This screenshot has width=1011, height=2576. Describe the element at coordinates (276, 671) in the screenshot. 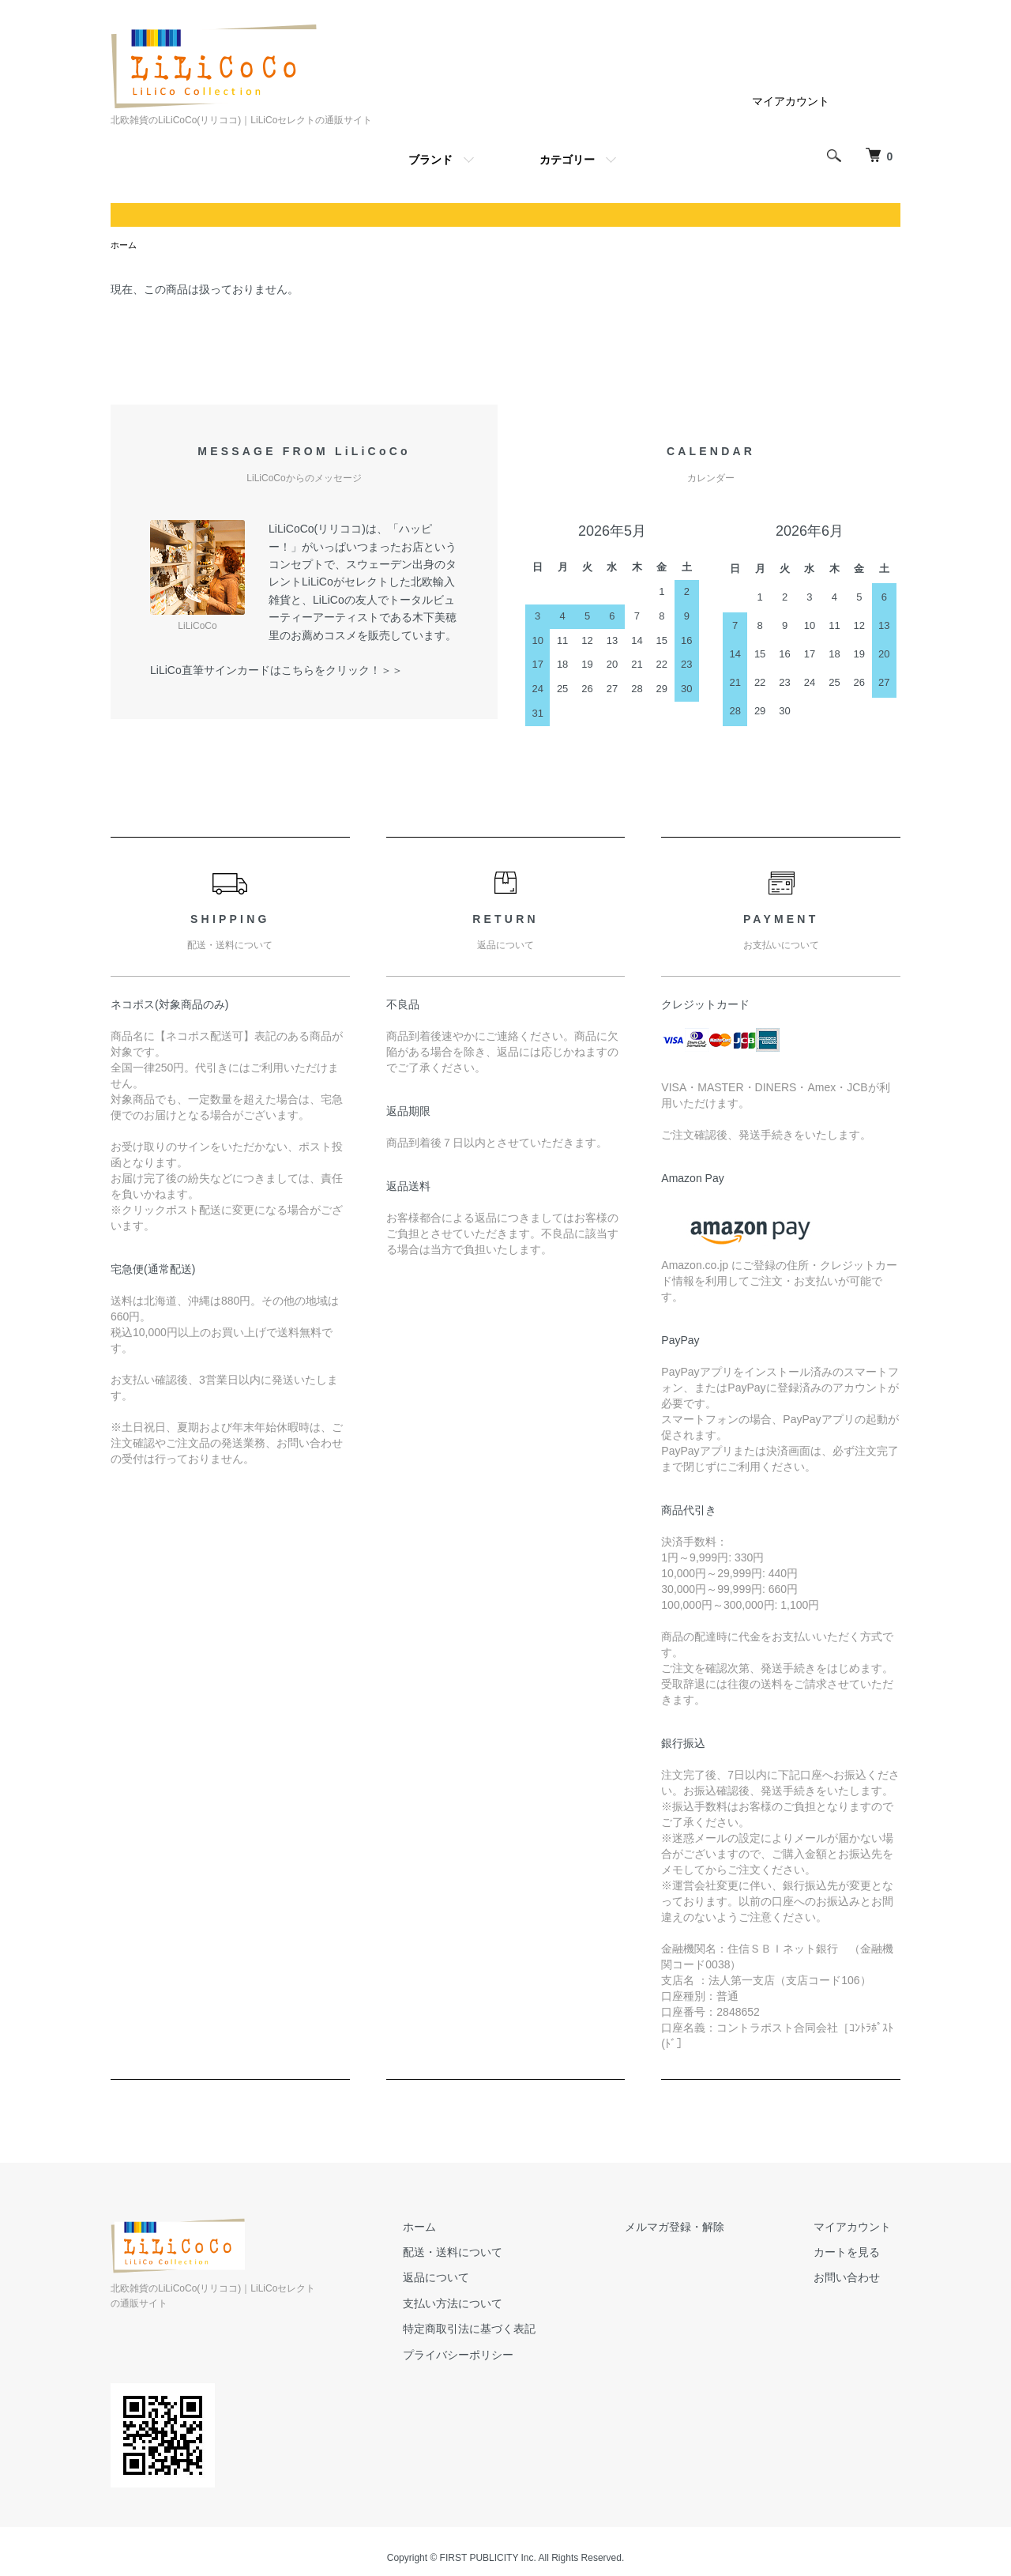

I see `LiLiCo直筆サインカードはこちらをクリック！＞＞` at that location.